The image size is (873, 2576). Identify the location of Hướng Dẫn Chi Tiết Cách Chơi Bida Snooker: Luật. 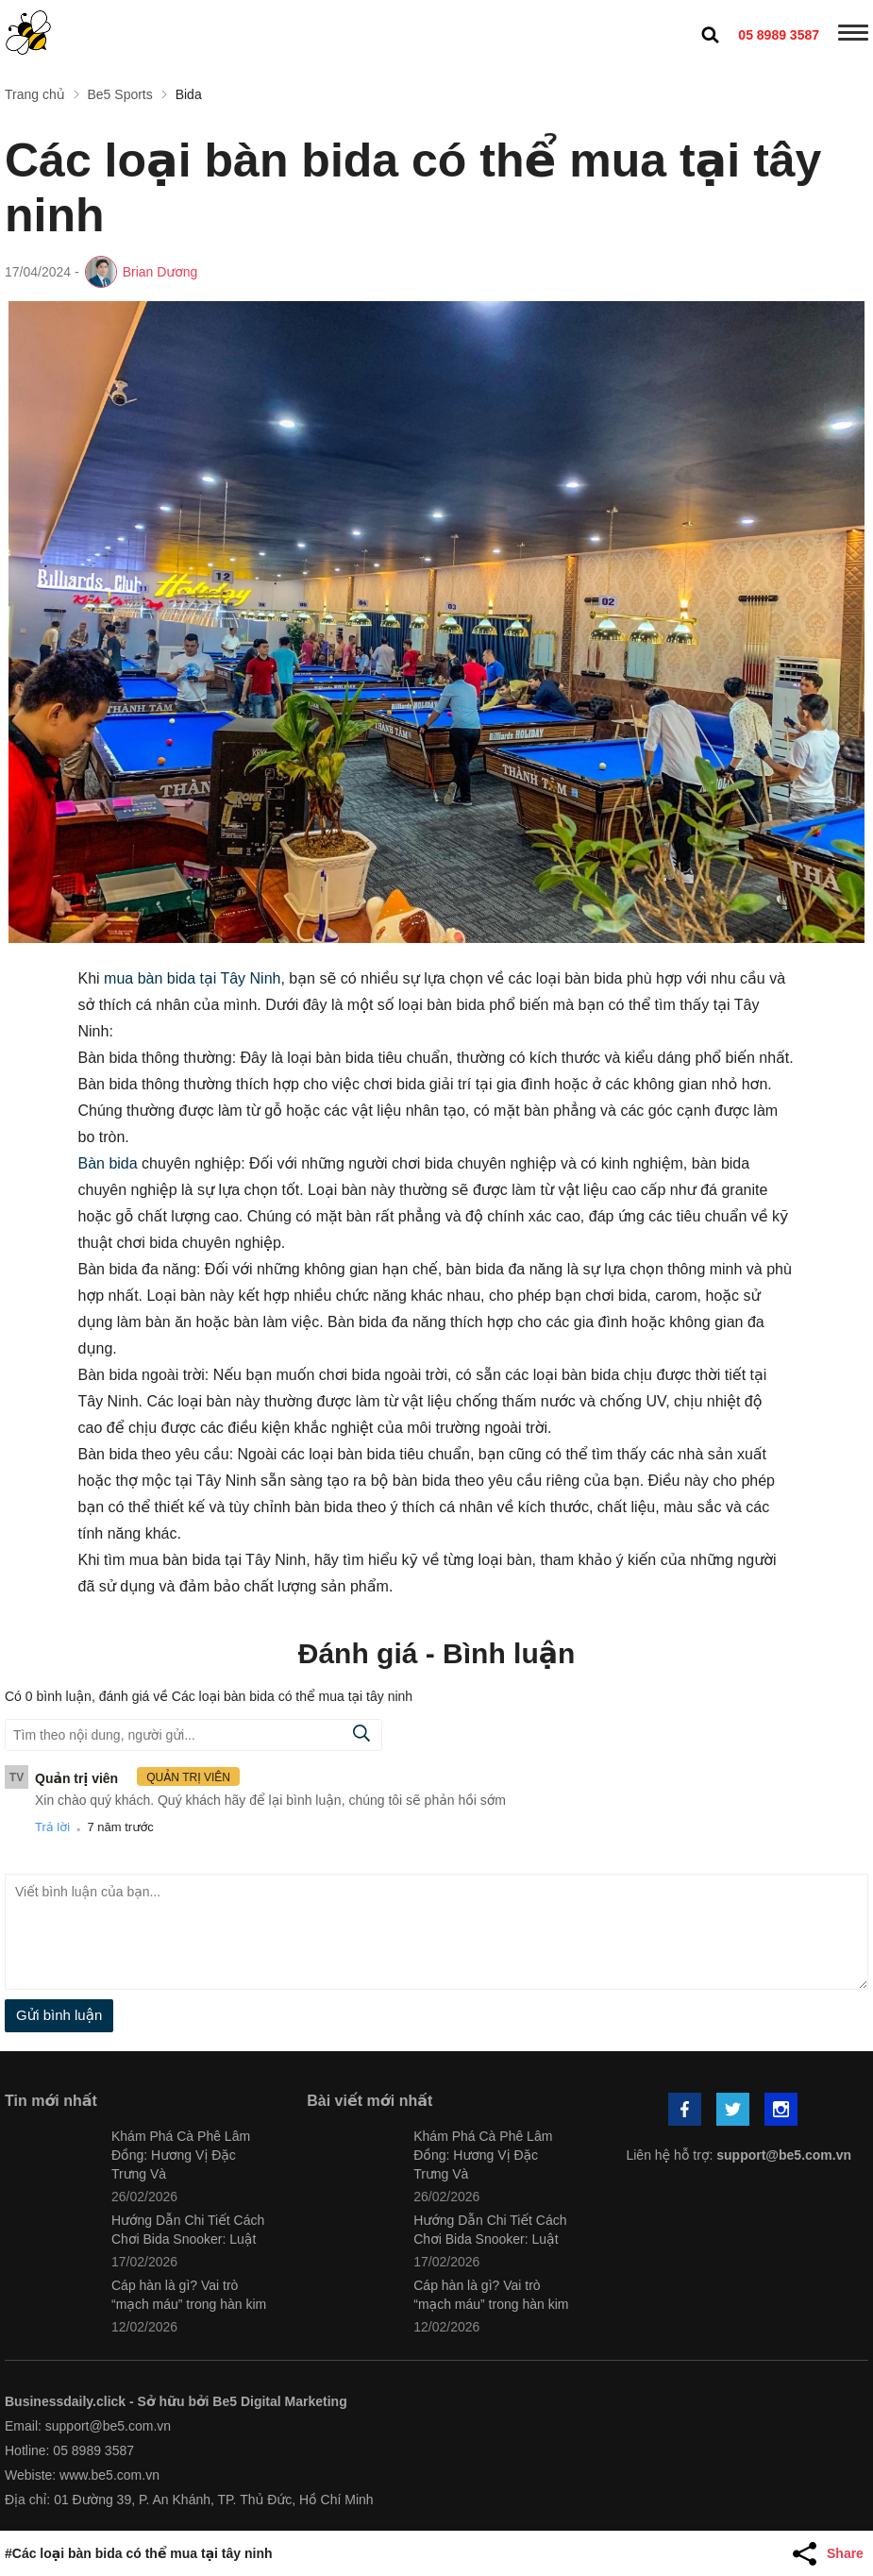
(187, 2230).